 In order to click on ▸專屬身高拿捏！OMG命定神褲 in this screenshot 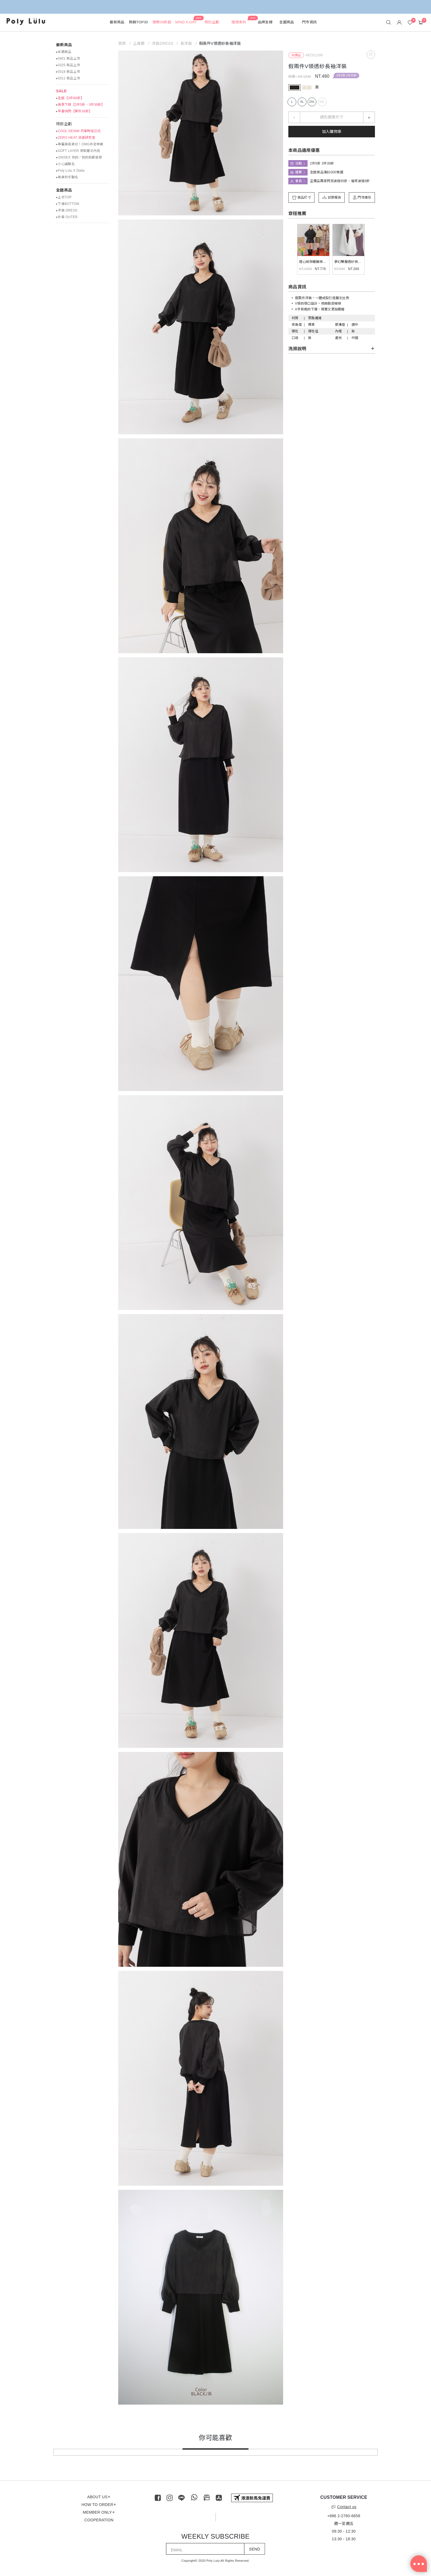, I will do `click(79, 144)`.